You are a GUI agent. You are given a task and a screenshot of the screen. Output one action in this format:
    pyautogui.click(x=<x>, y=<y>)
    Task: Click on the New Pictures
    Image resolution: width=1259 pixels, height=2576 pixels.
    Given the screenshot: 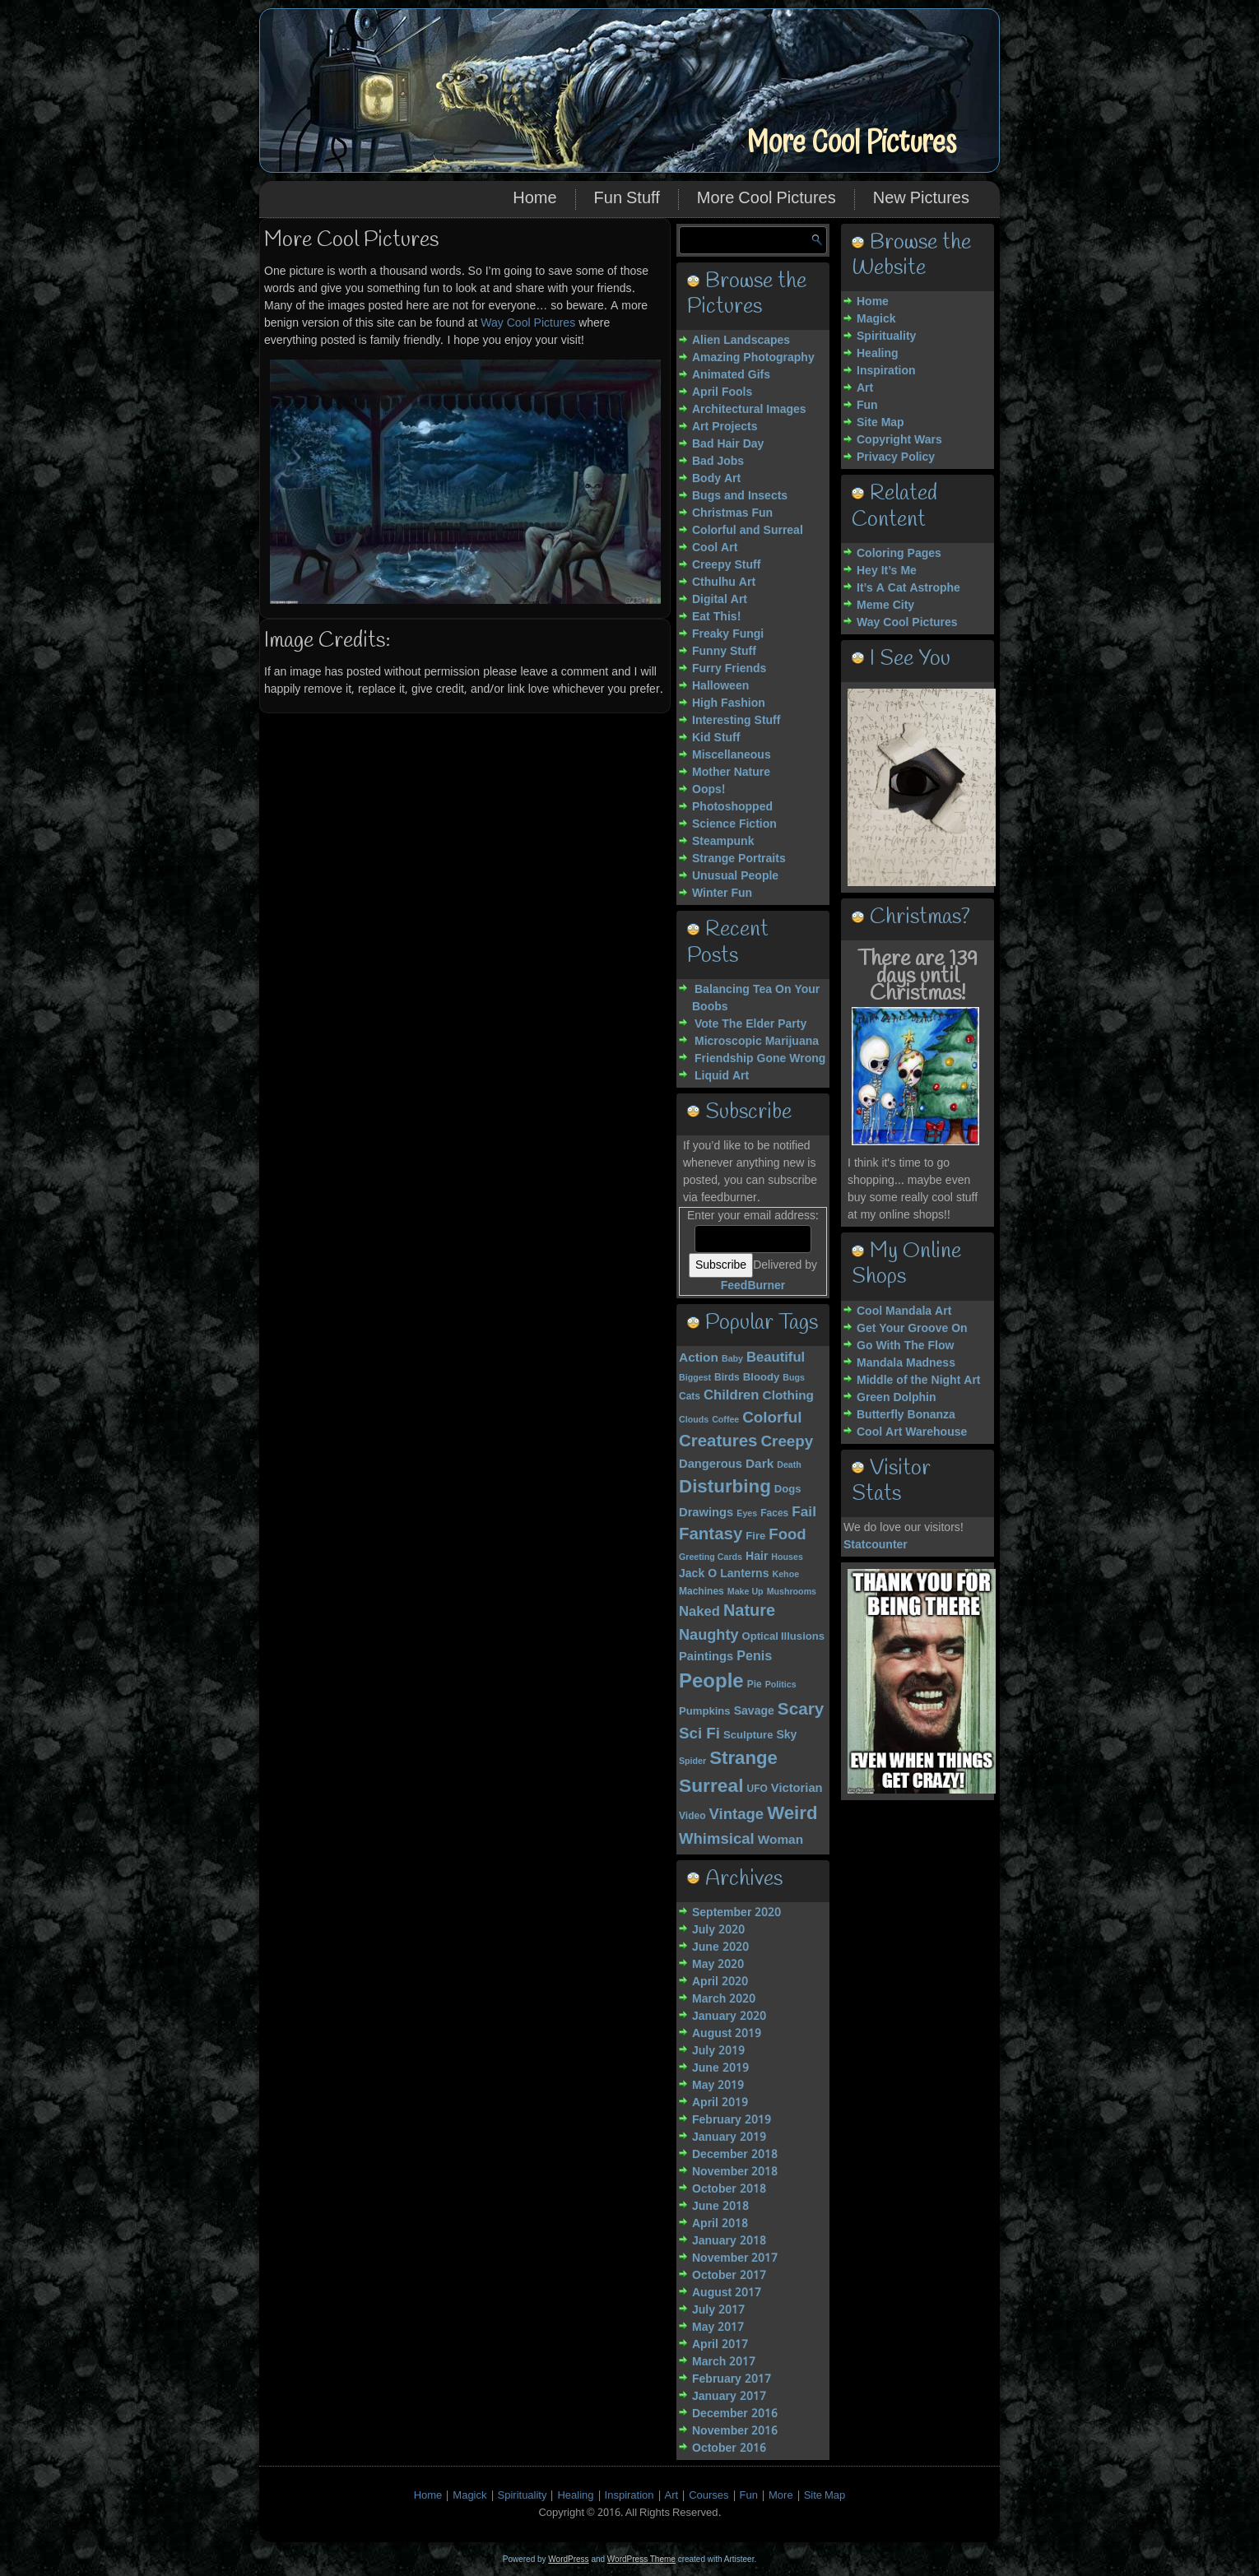 What is the action you would take?
    pyautogui.click(x=921, y=199)
    